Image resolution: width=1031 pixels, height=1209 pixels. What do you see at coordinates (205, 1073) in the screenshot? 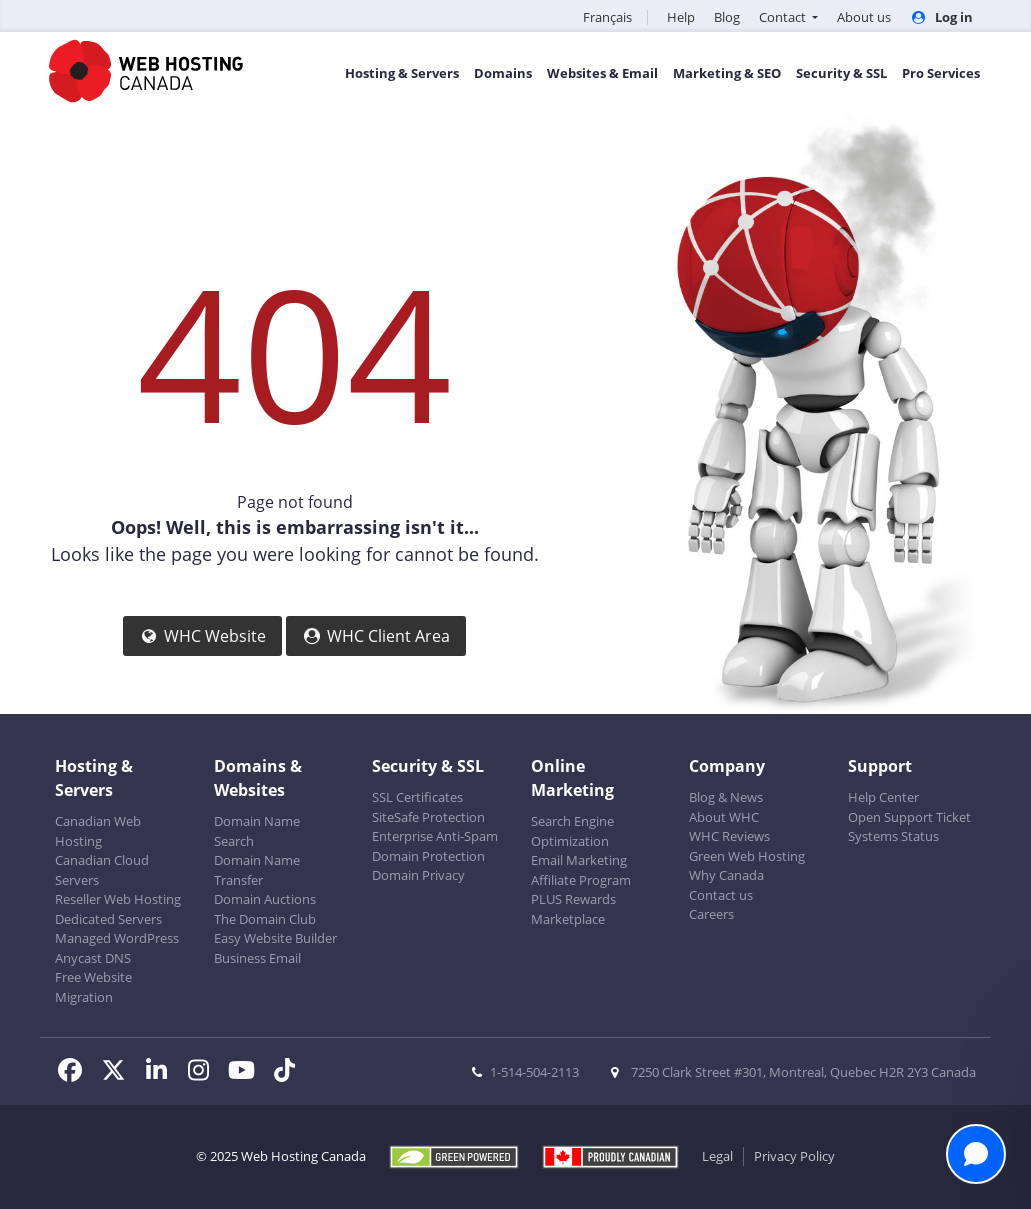
I see `[WHC on Instagram]` at bounding box center [205, 1073].